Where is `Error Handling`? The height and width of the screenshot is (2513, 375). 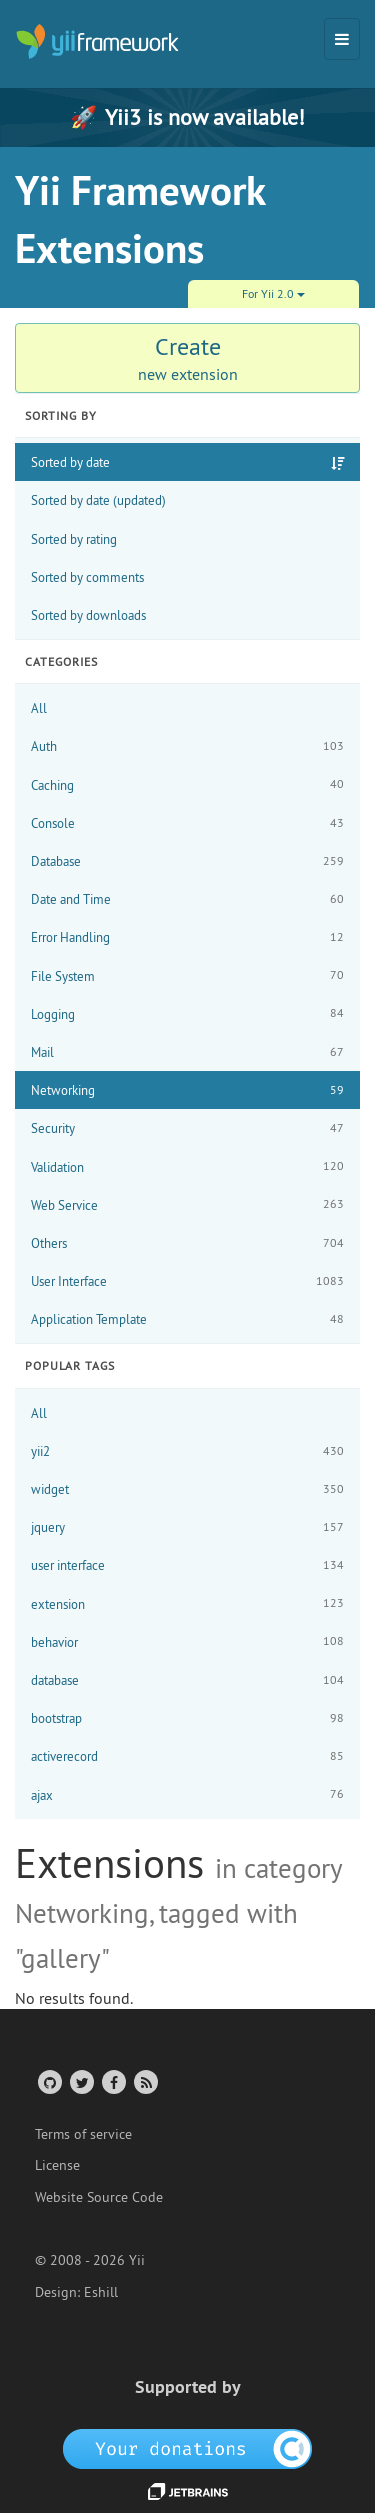 Error Handling is located at coordinates (187, 937).